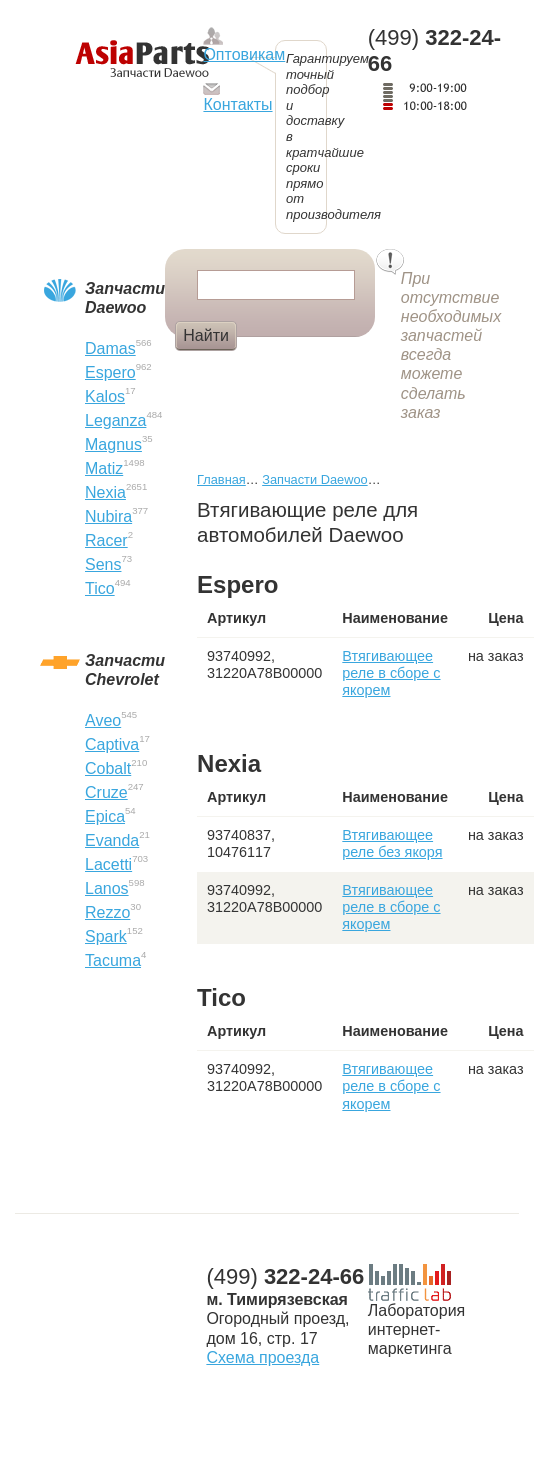  What do you see at coordinates (104, 468) in the screenshot?
I see `Matiz` at bounding box center [104, 468].